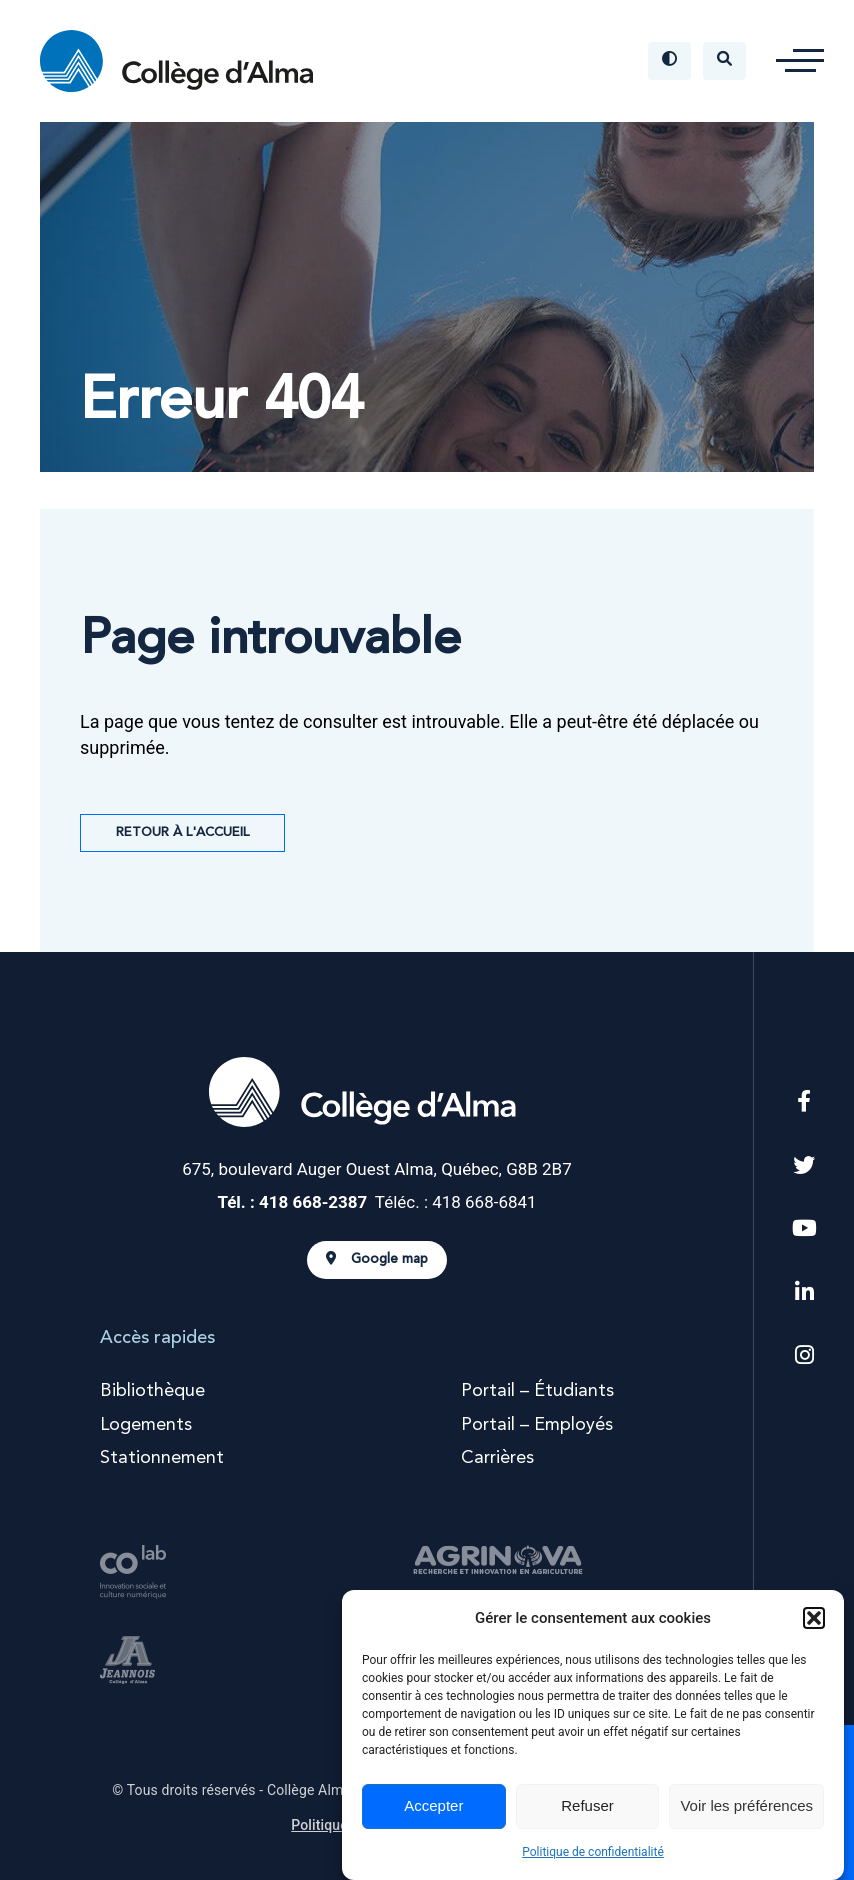  I want to click on Logements, so click(146, 1425).